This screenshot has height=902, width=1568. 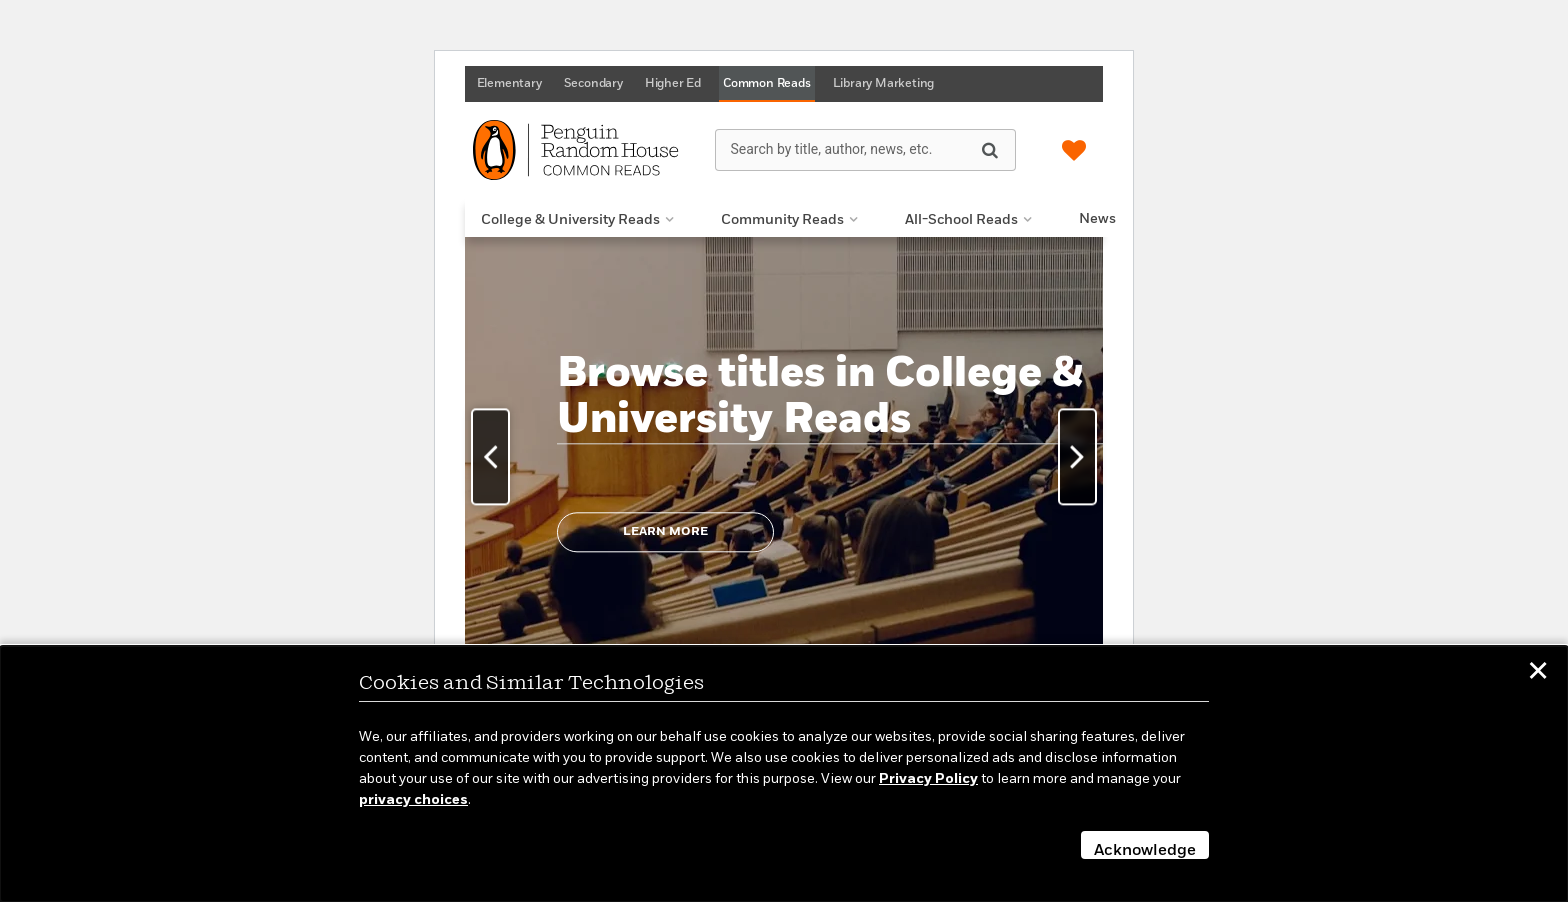 What do you see at coordinates (865, 150) in the screenshot?
I see `[Search by title, author, news, etc.]` at bounding box center [865, 150].